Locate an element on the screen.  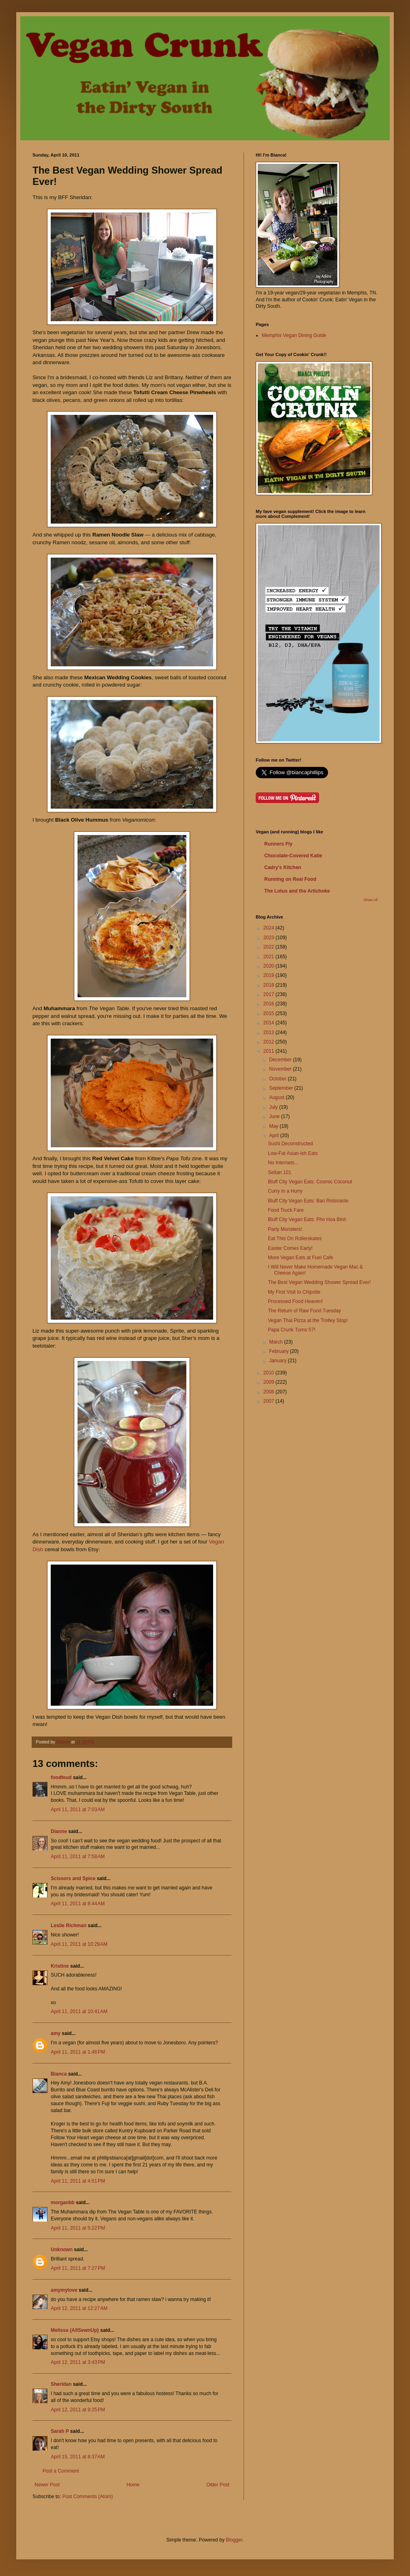
October is located at coordinates (278, 1079).